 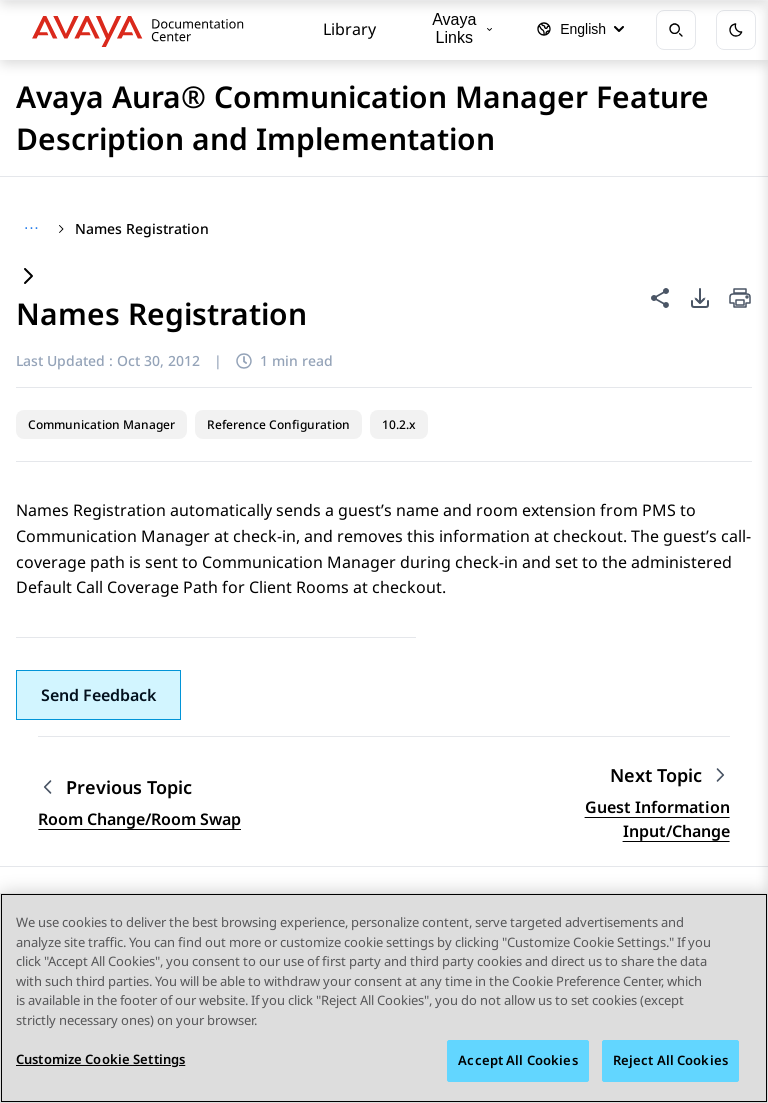 I want to click on Library, so click(x=349, y=29).